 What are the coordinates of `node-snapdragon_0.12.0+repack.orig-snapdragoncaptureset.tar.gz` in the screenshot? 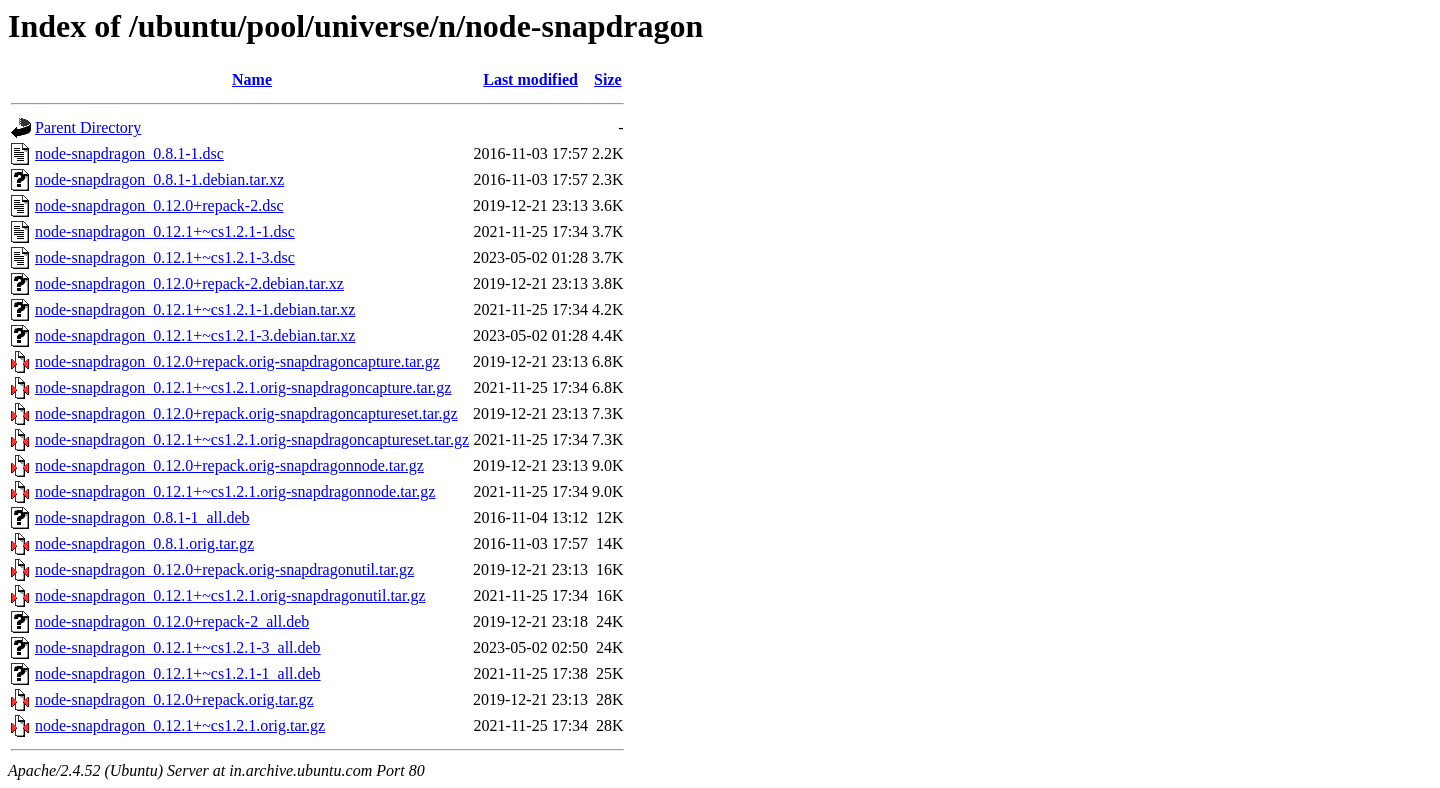 It's located at (246, 413).